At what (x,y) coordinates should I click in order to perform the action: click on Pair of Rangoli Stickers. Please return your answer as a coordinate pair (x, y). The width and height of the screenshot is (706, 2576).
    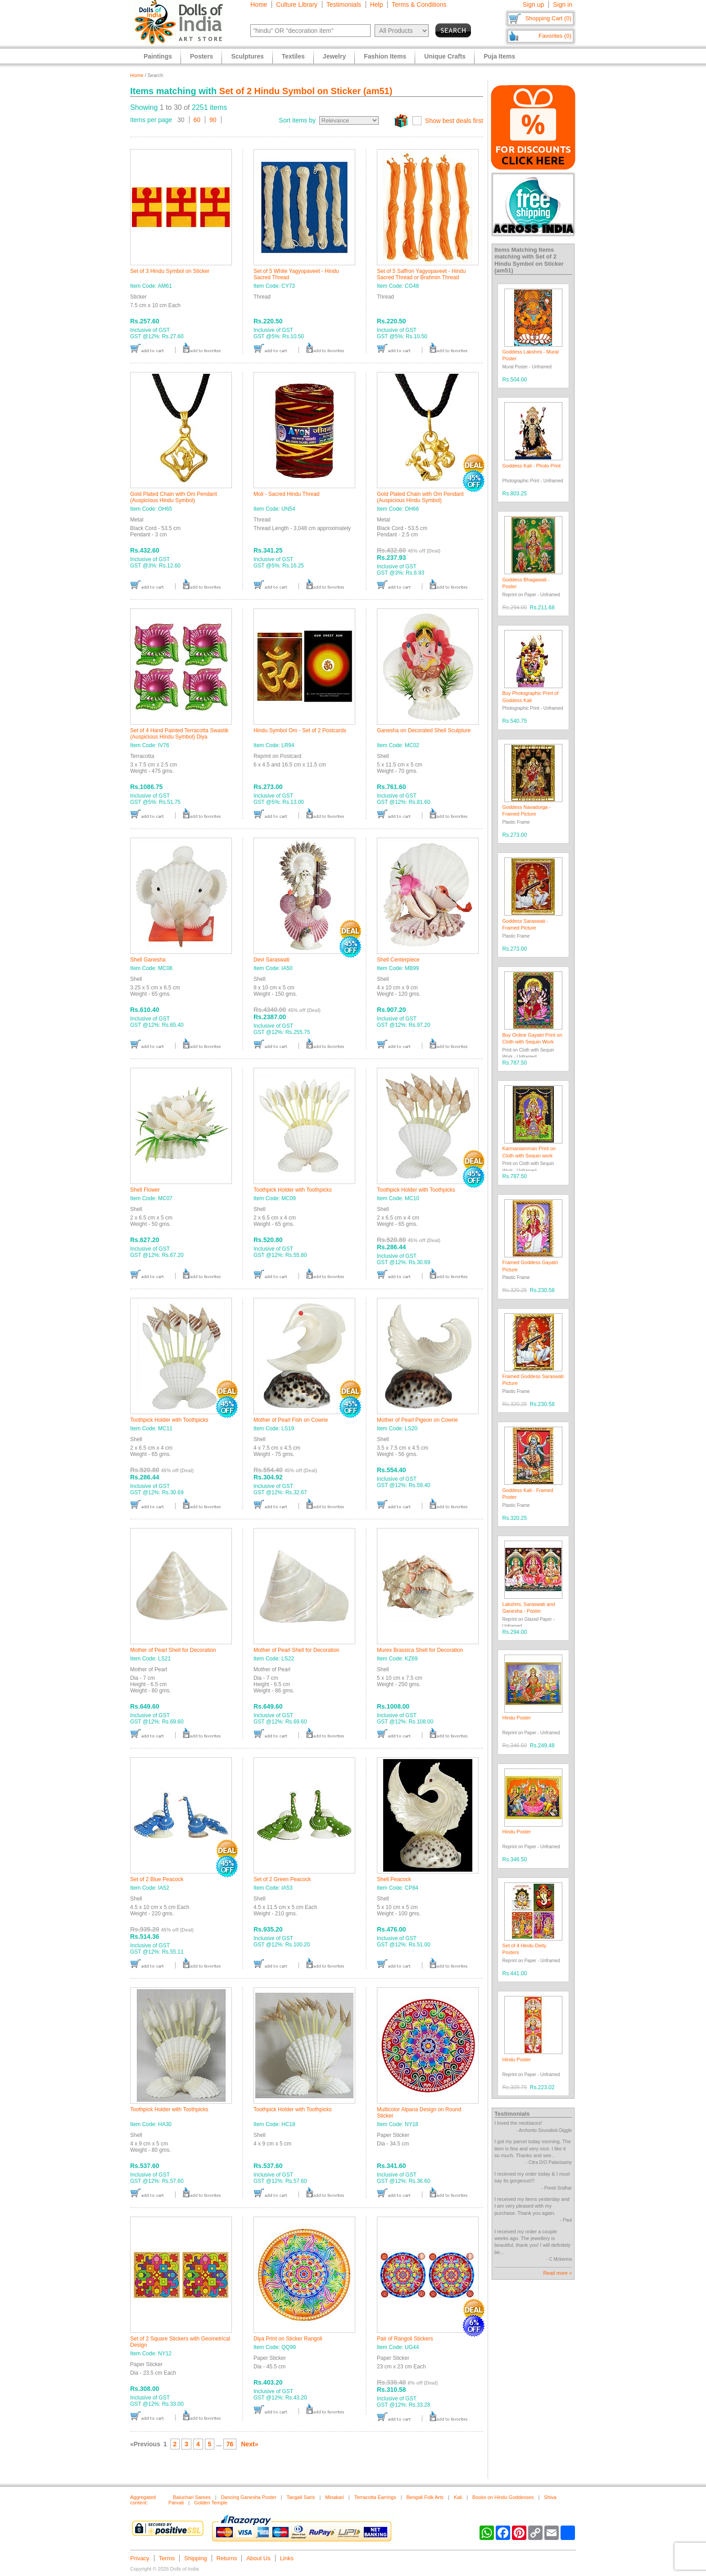
    Looking at the image, I should click on (405, 2339).